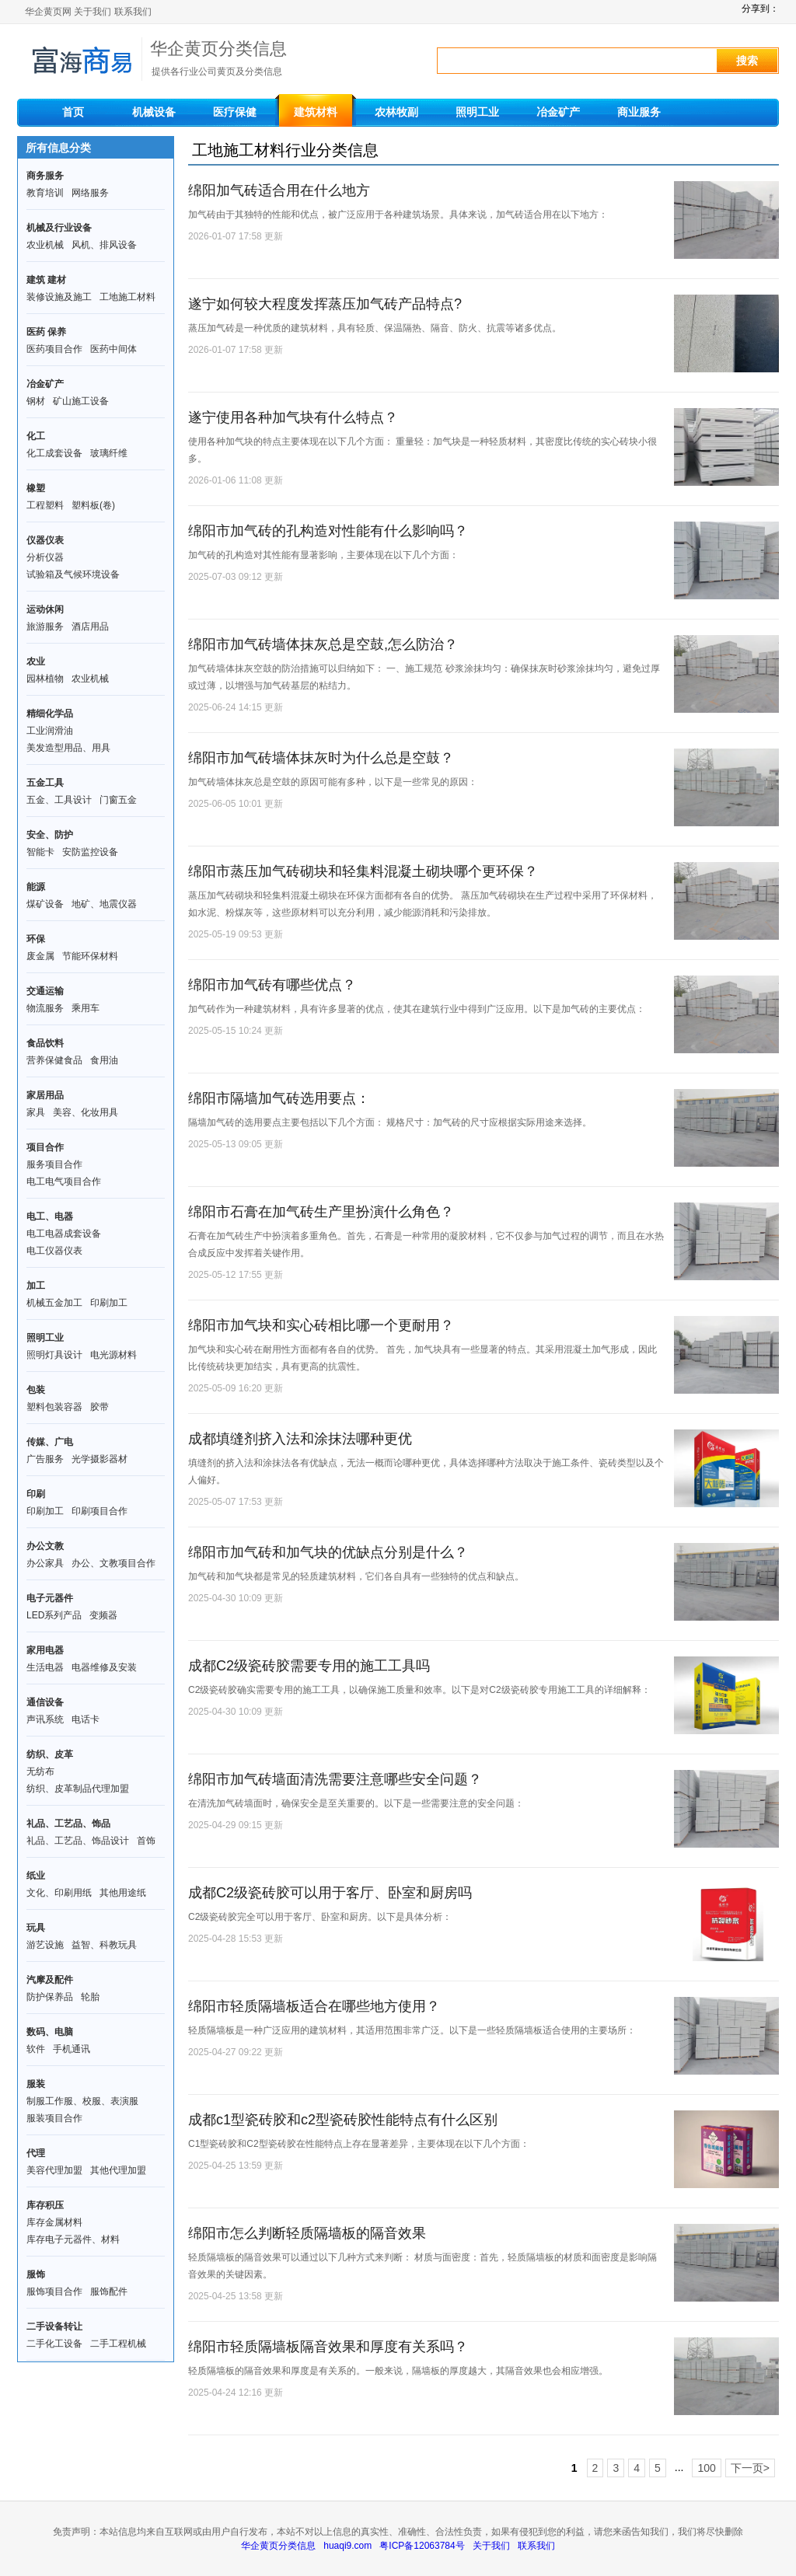 The height and width of the screenshot is (2576, 796). I want to click on 电器维修及安装, so click(104, 1667).